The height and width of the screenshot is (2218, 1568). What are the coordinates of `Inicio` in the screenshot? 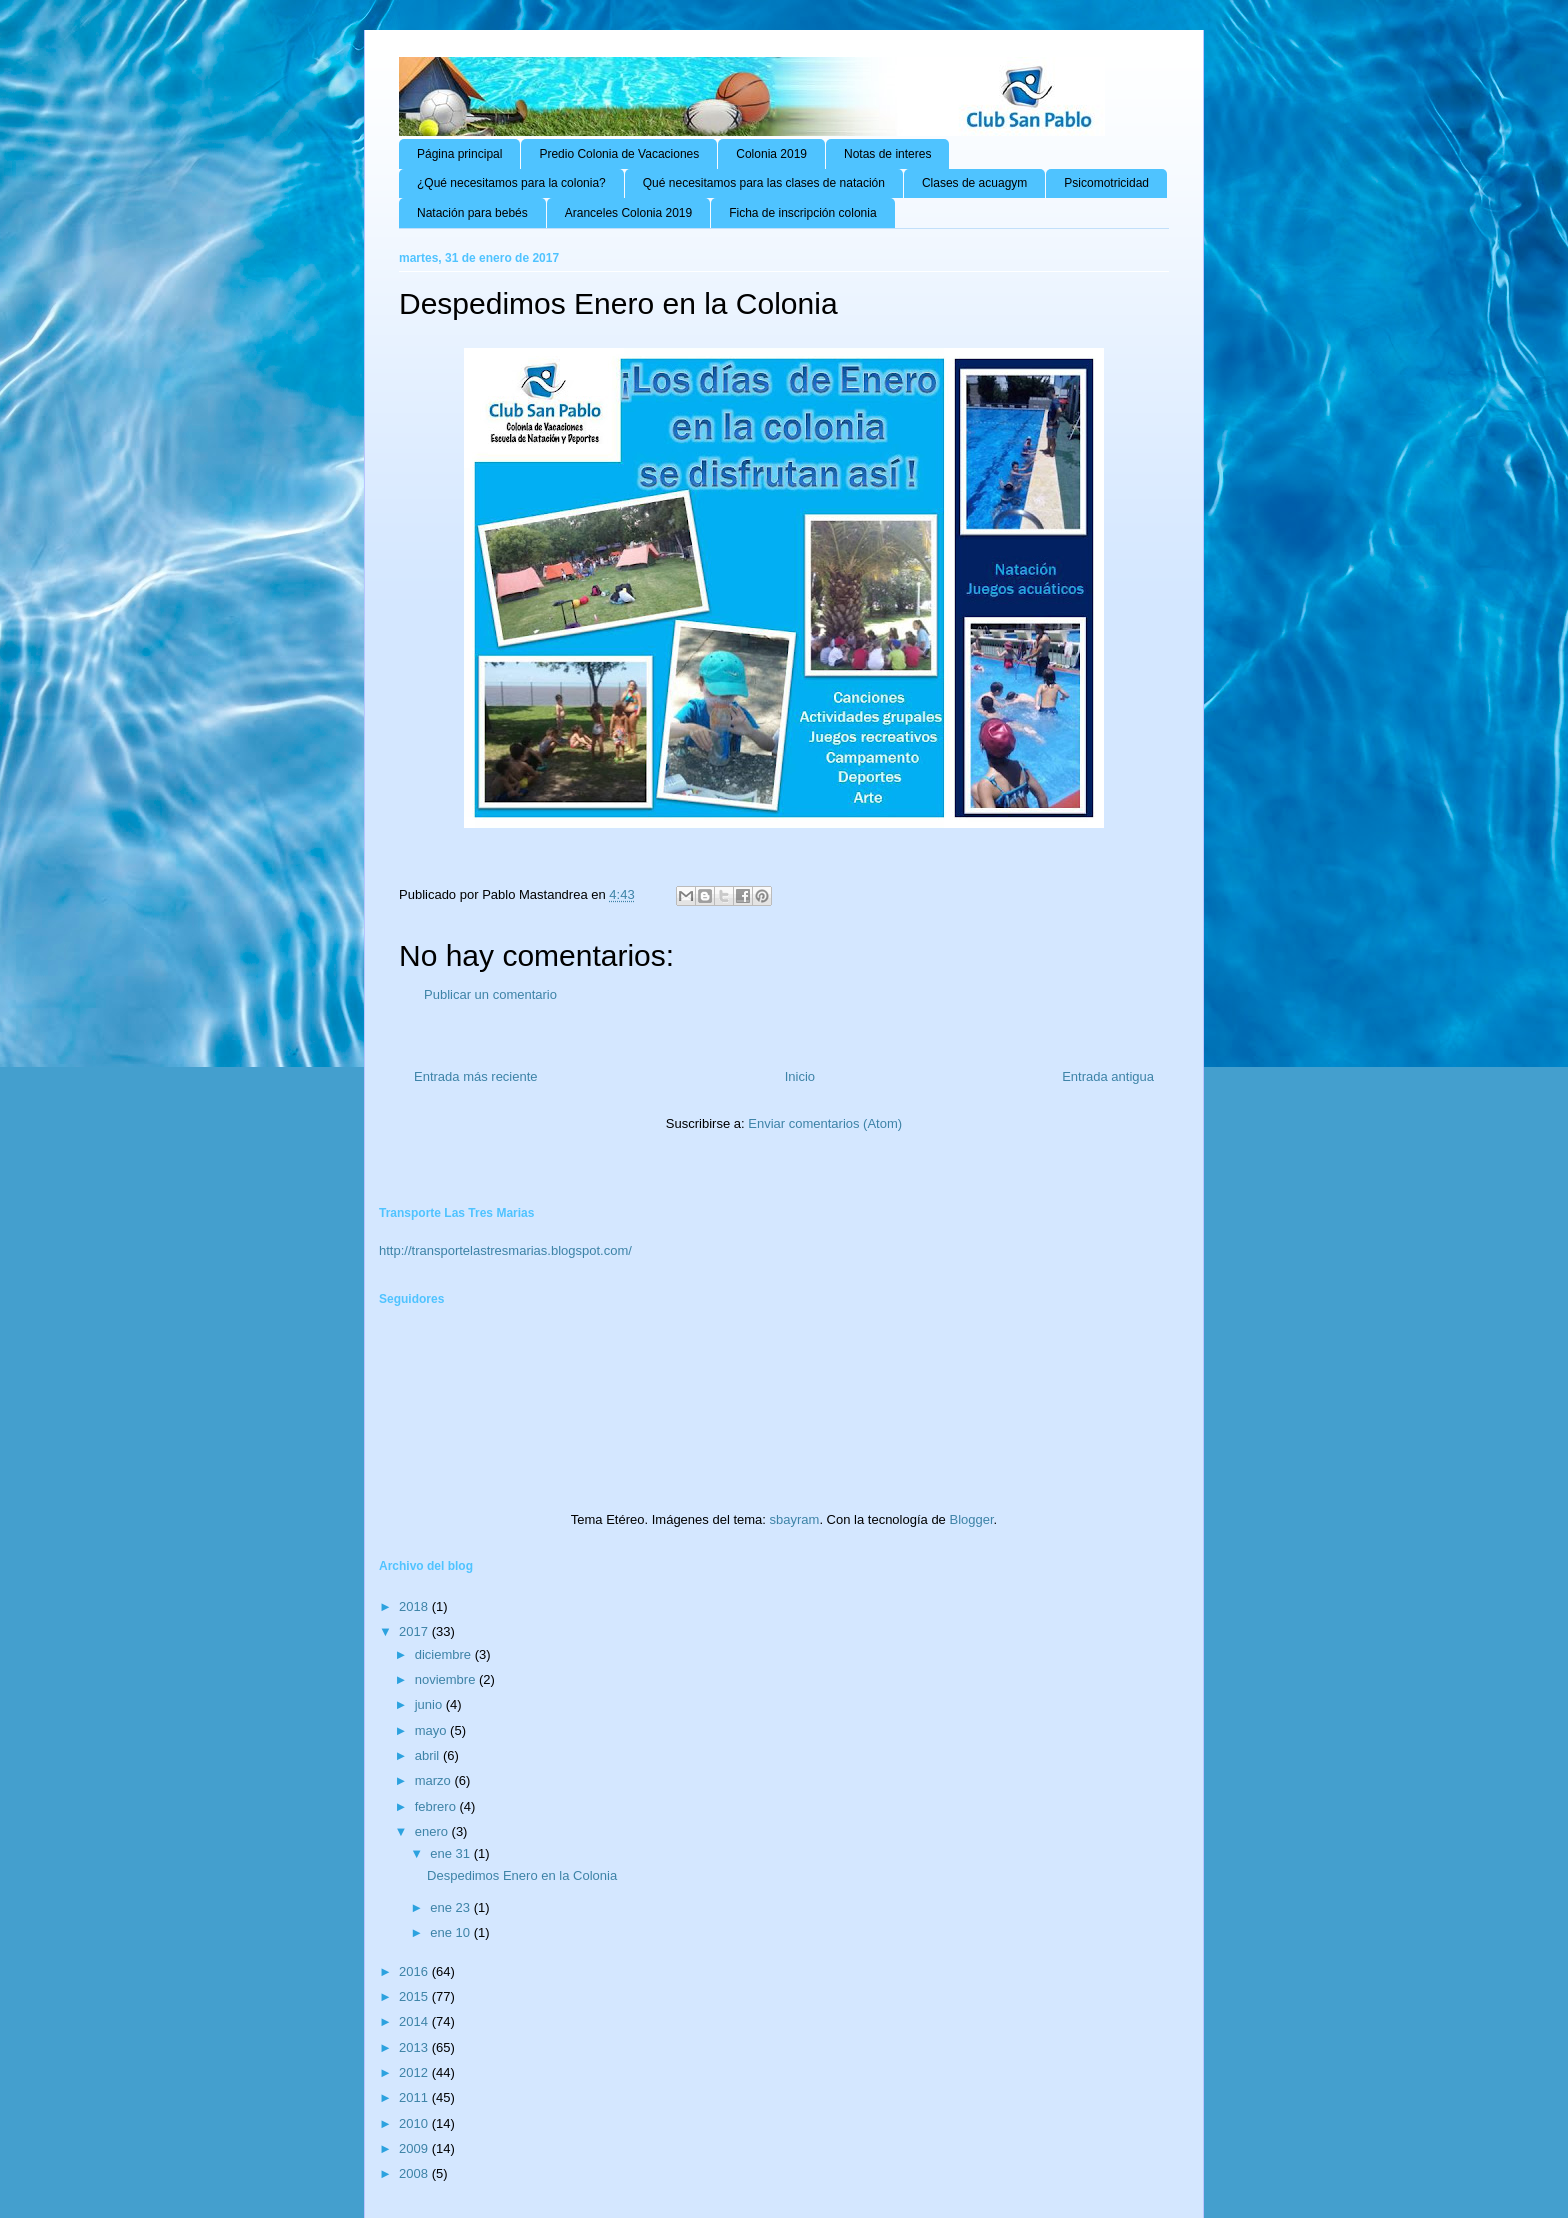 It's located at (800, 1076).